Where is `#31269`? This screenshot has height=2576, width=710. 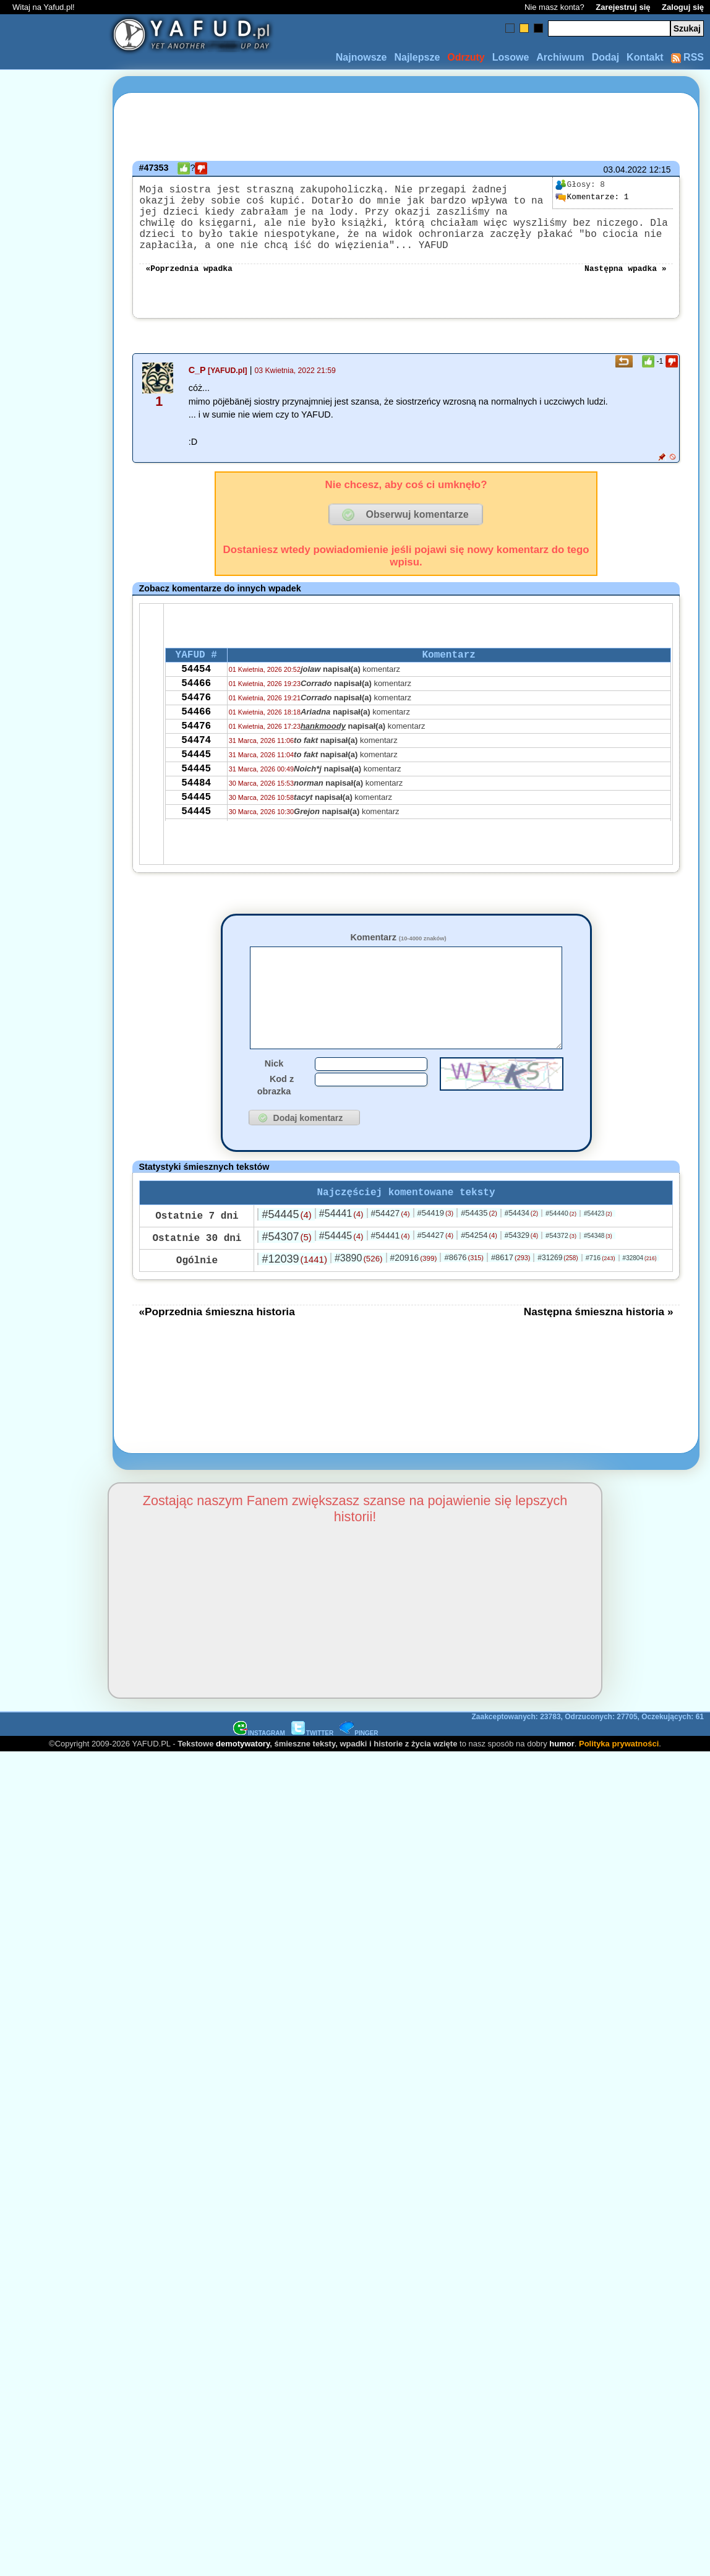
#31269 is located at coordinates (557, 1296).